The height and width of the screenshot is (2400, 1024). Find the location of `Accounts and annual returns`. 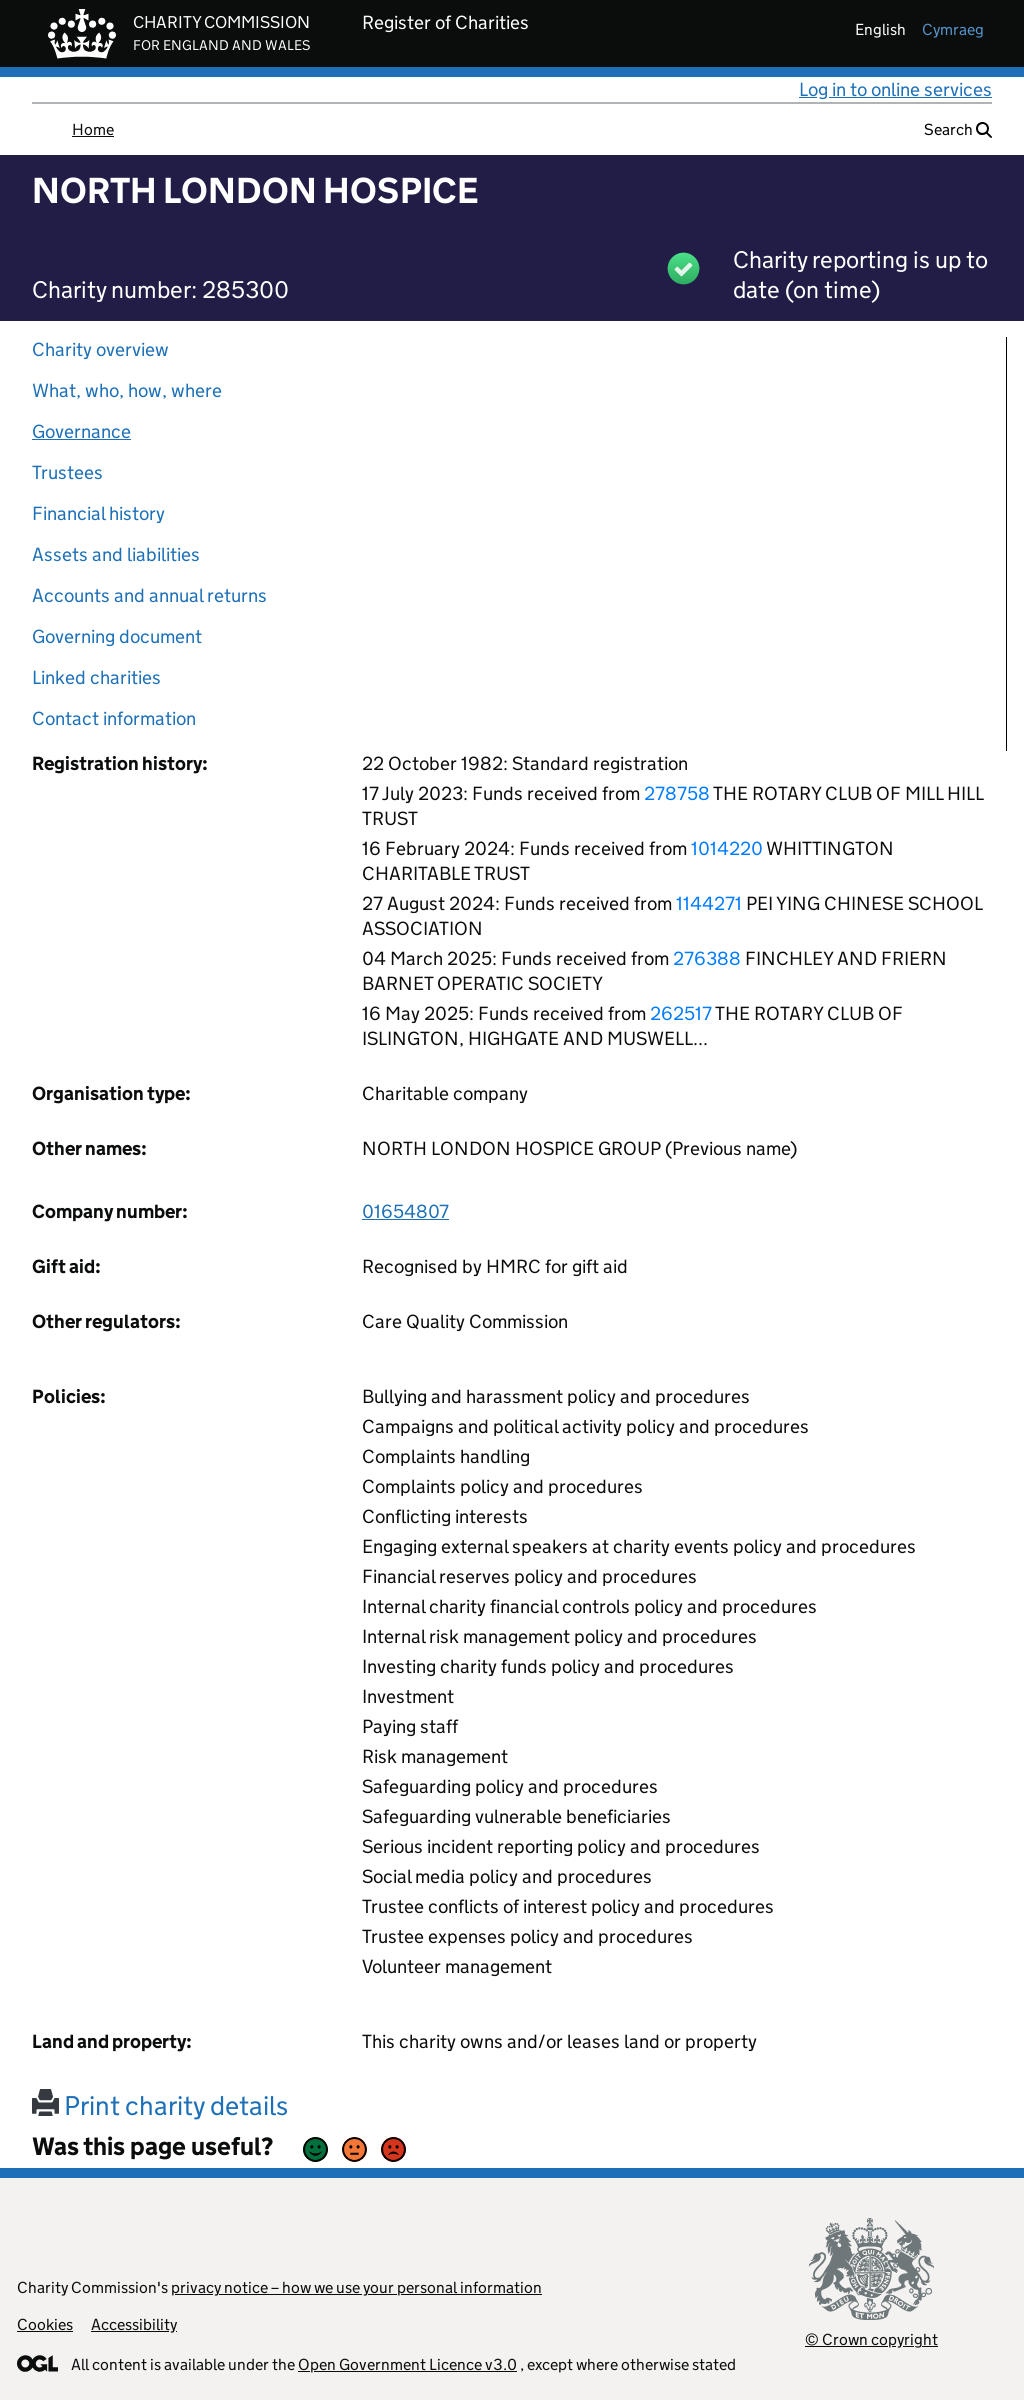

Accounts and annual returns is located at coordinates (149, 595).